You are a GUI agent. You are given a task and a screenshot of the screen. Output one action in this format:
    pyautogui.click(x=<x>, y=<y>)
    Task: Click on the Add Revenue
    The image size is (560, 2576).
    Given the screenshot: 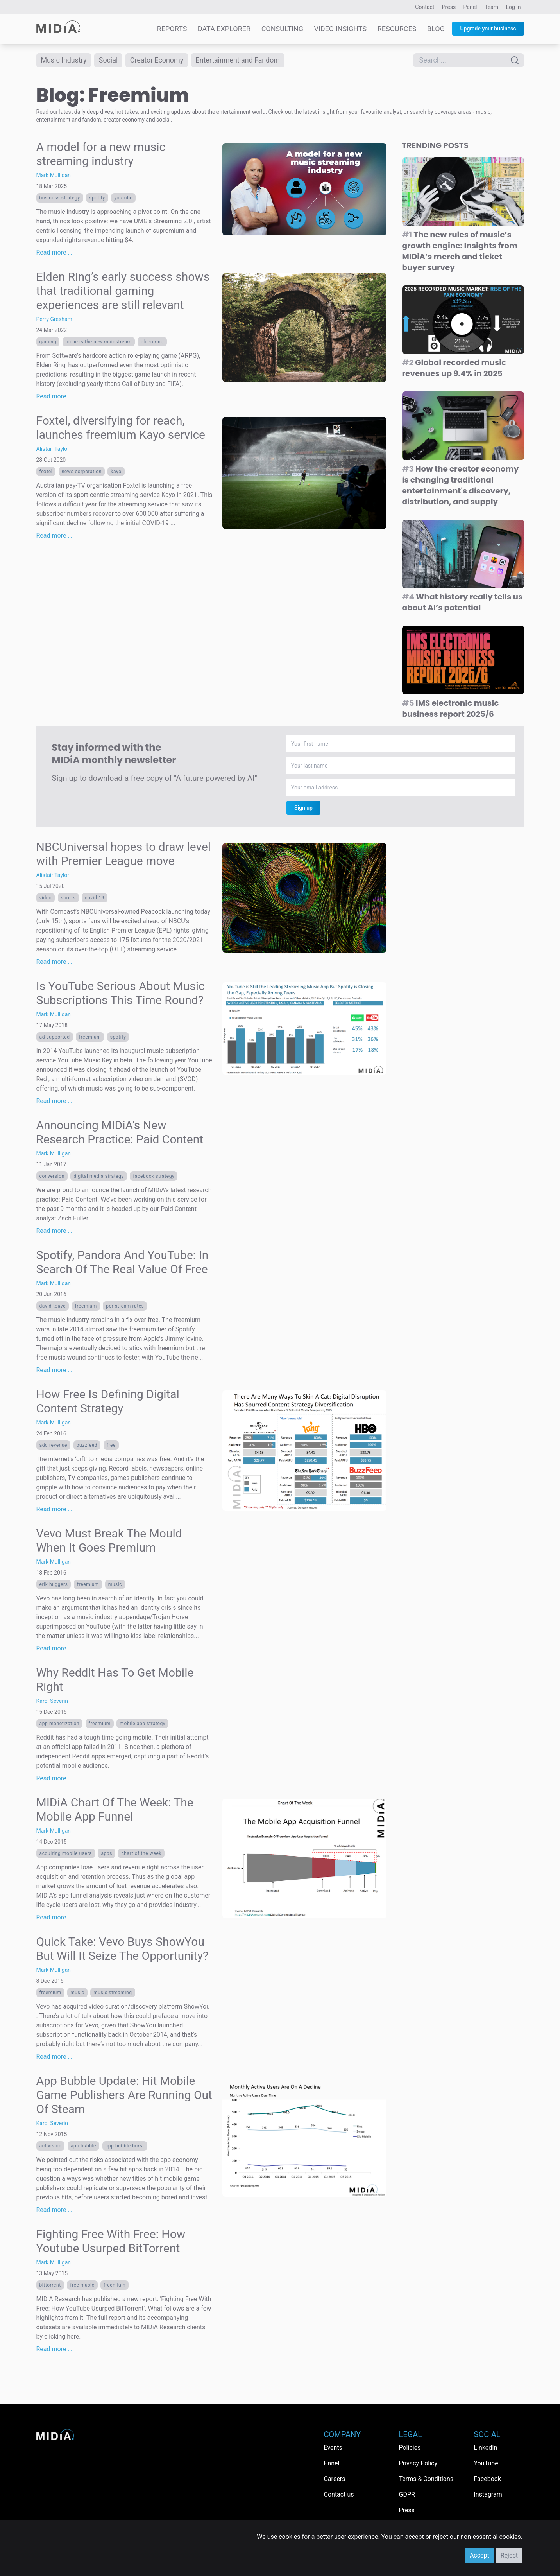 What is the action you would take?
    pyautogui.click(x=53, y=1445)
    